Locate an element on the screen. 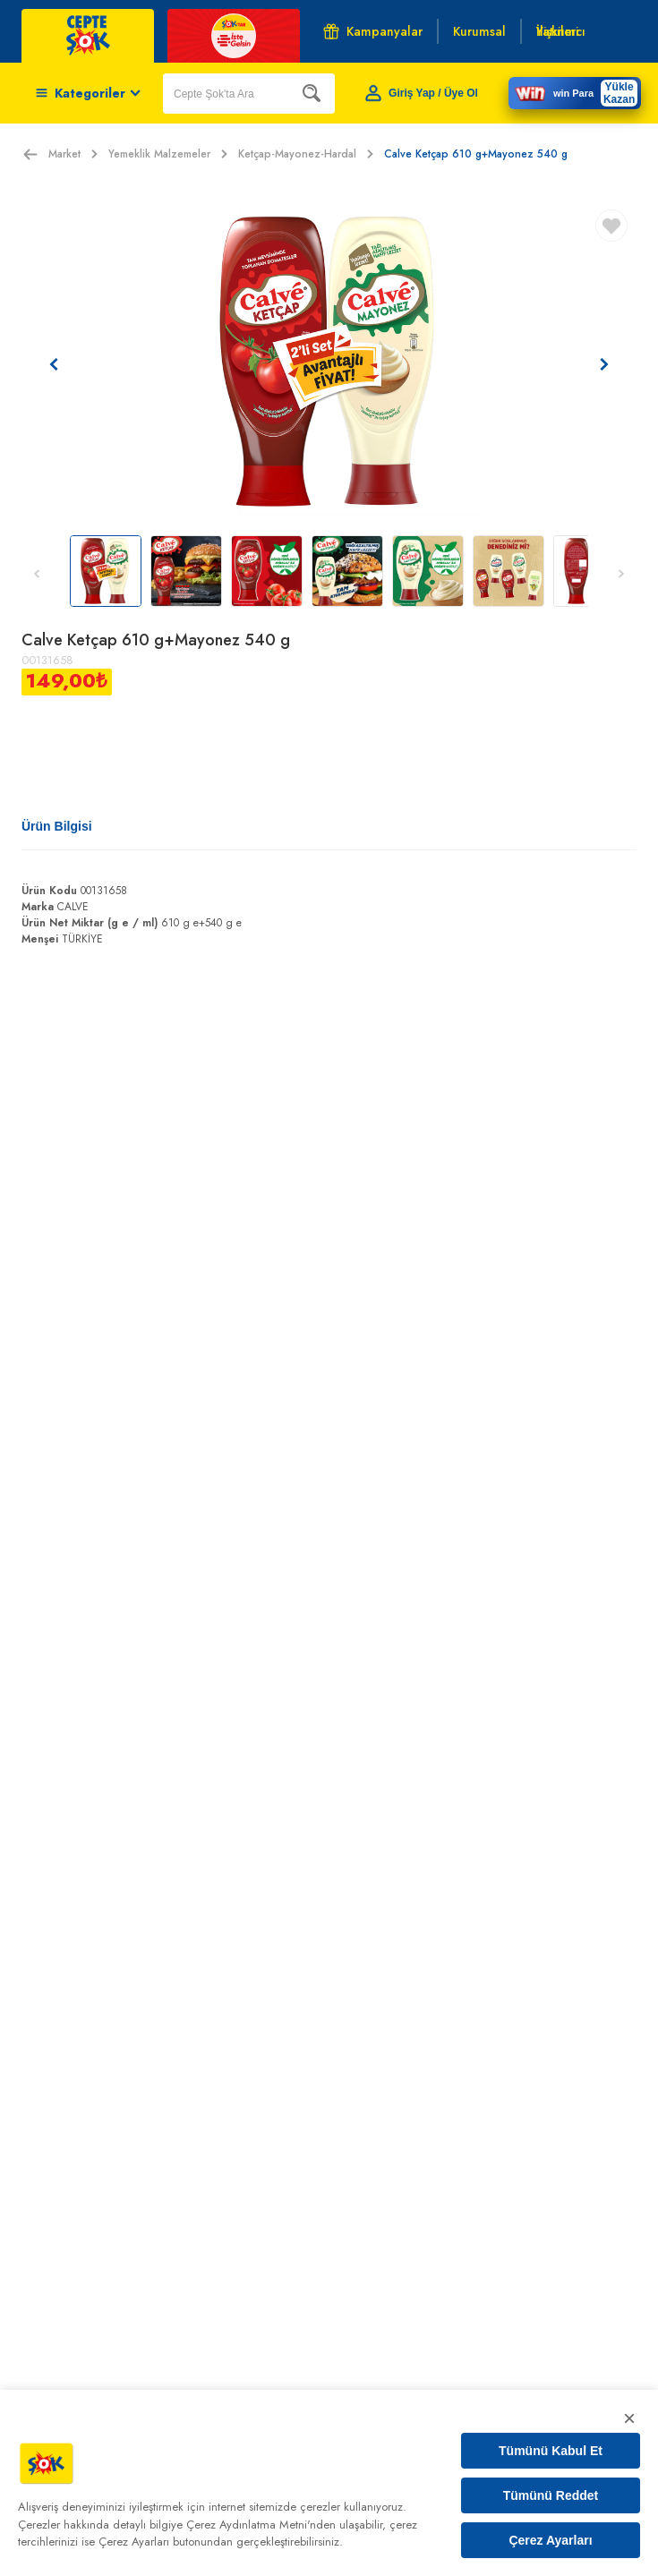 The image size is (658, 2576). × [Kapat] is located at coordinates (629, 2418).